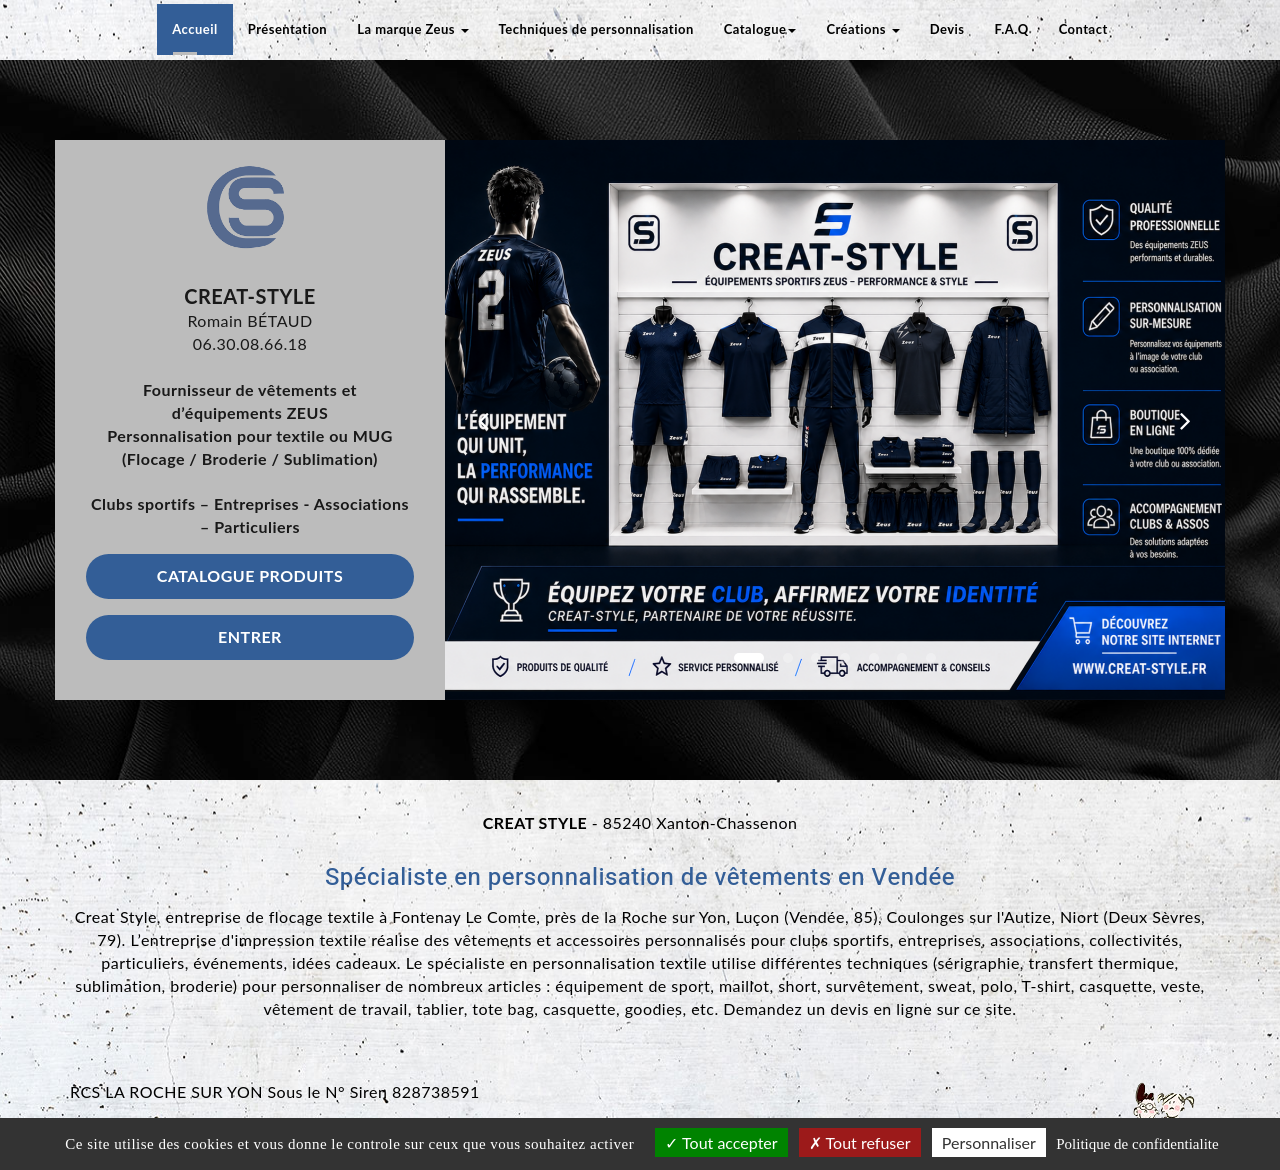 Image resolution: width=1280 pixels, height=1170 pixels. I want to click on Tout accepter, so click(721, 1142).